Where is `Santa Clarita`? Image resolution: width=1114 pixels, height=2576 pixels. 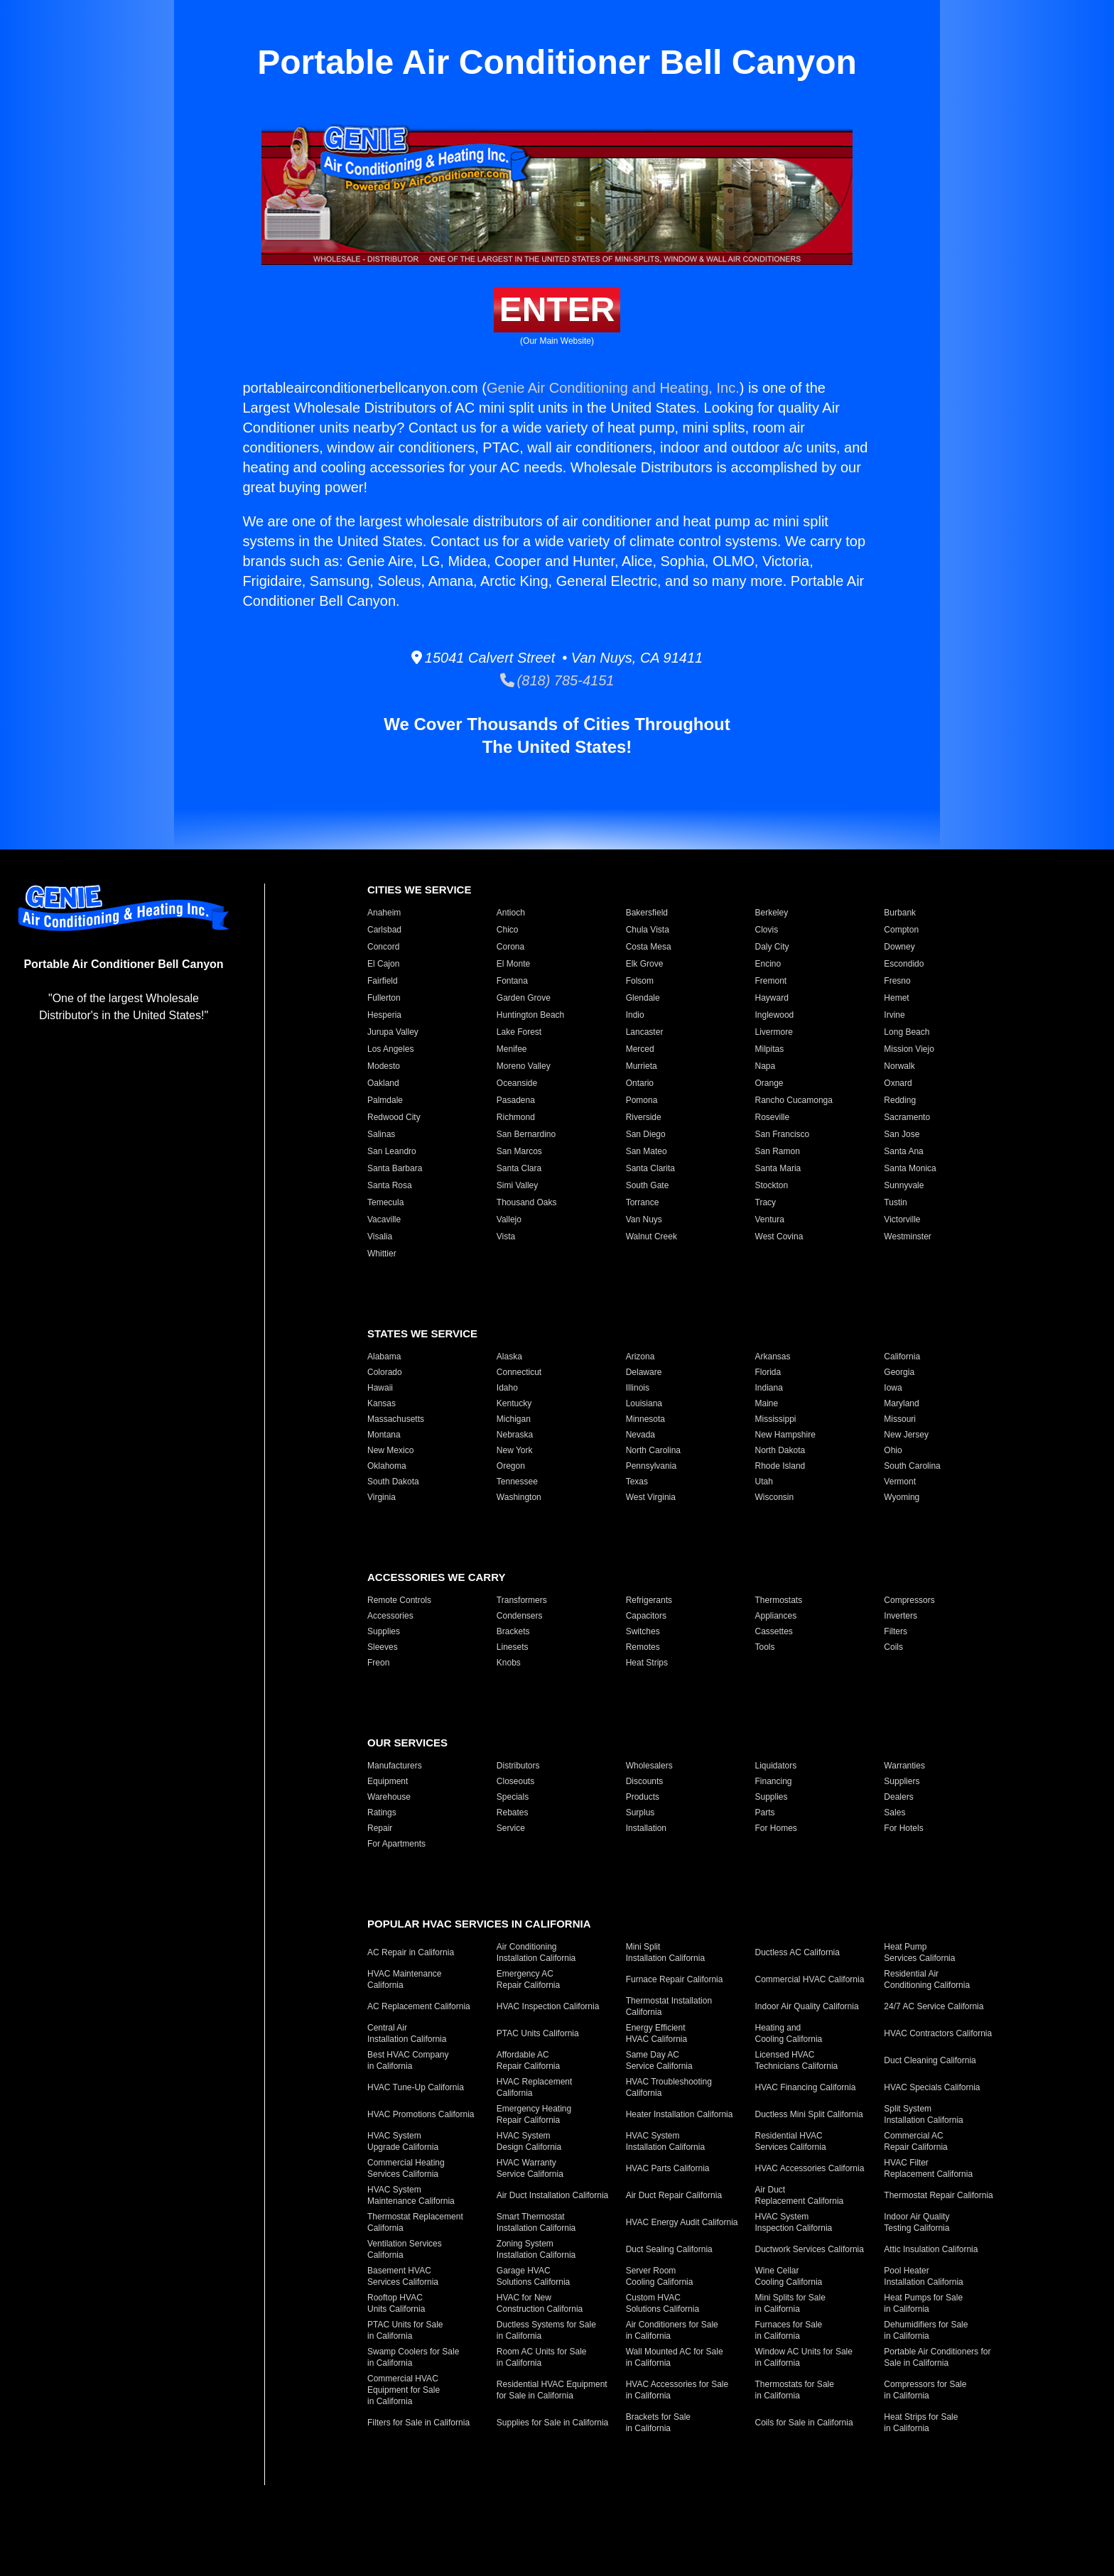 Santa Clarita is located at coordinates (650, 1168).